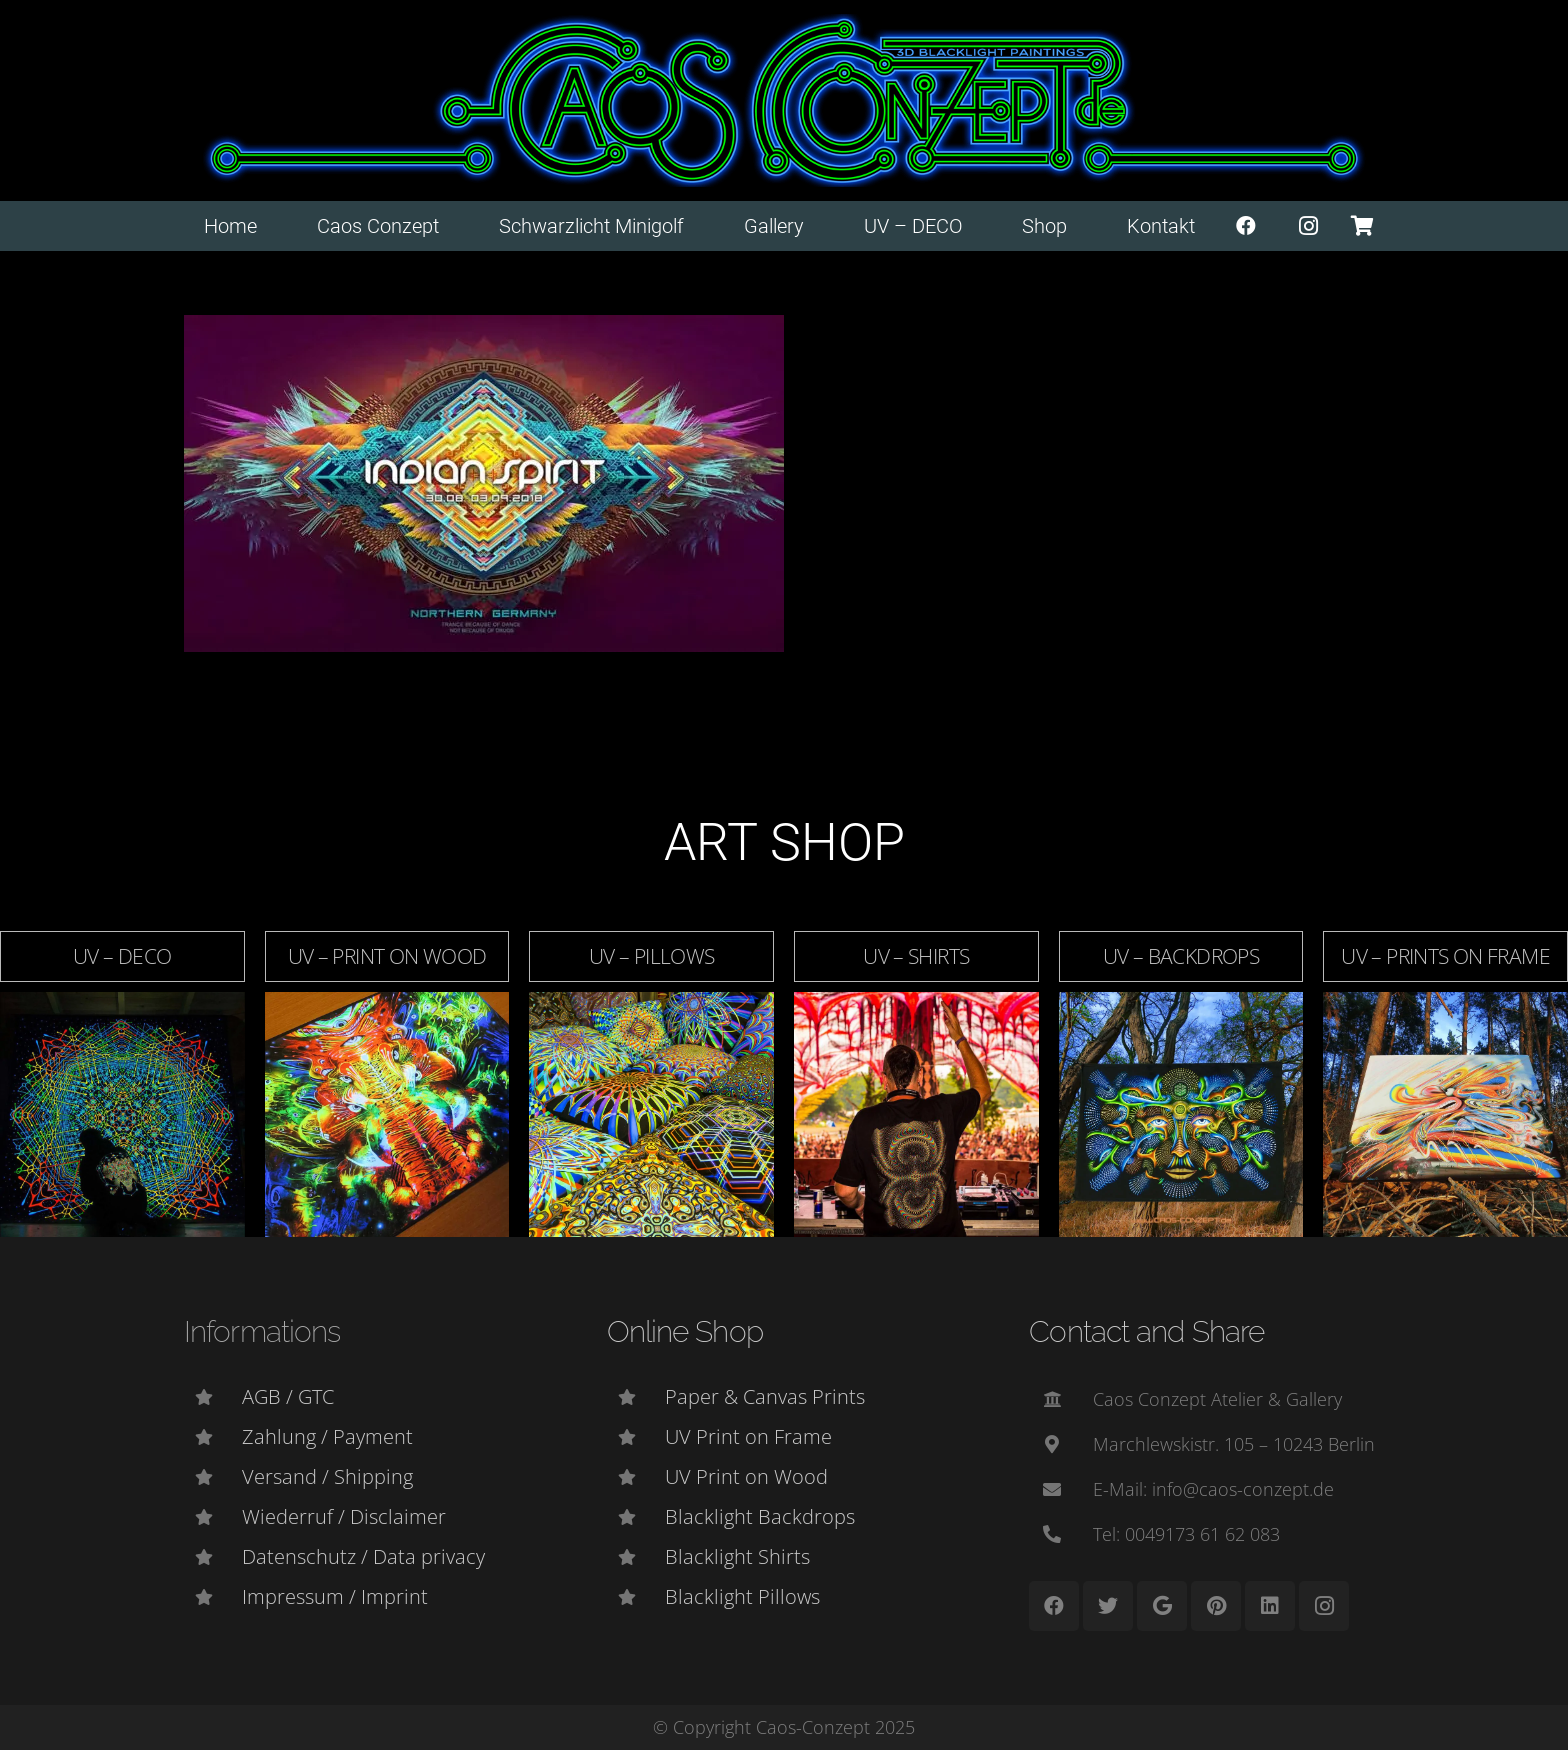 This screenshot has width=1568, height=1750. What do you see at coordinates (916, 956) in the screenshot?
I see `UV – Shirts` at bounding box center [916, 956].